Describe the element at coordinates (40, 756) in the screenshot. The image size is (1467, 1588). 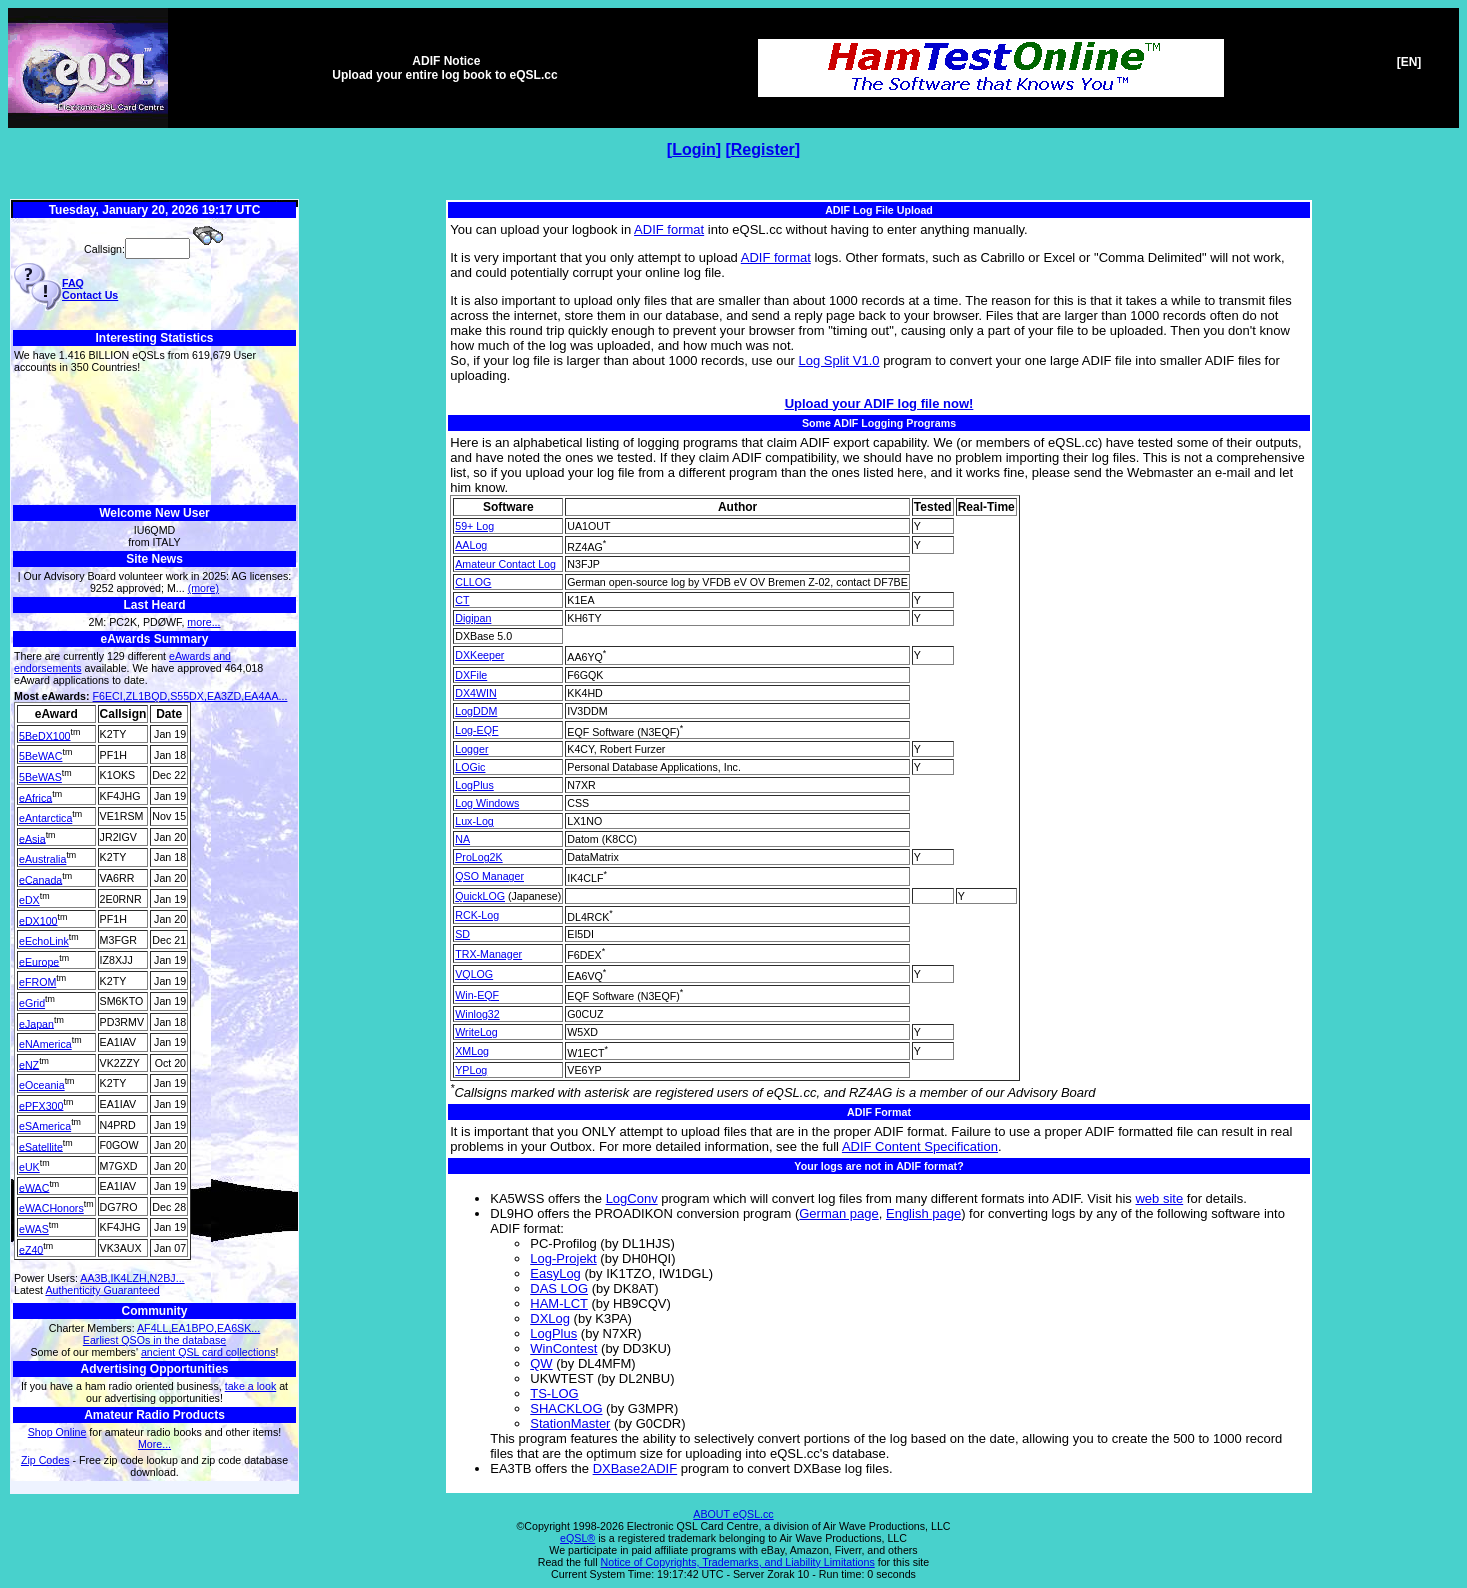
I see `5BeWAC` at that location.